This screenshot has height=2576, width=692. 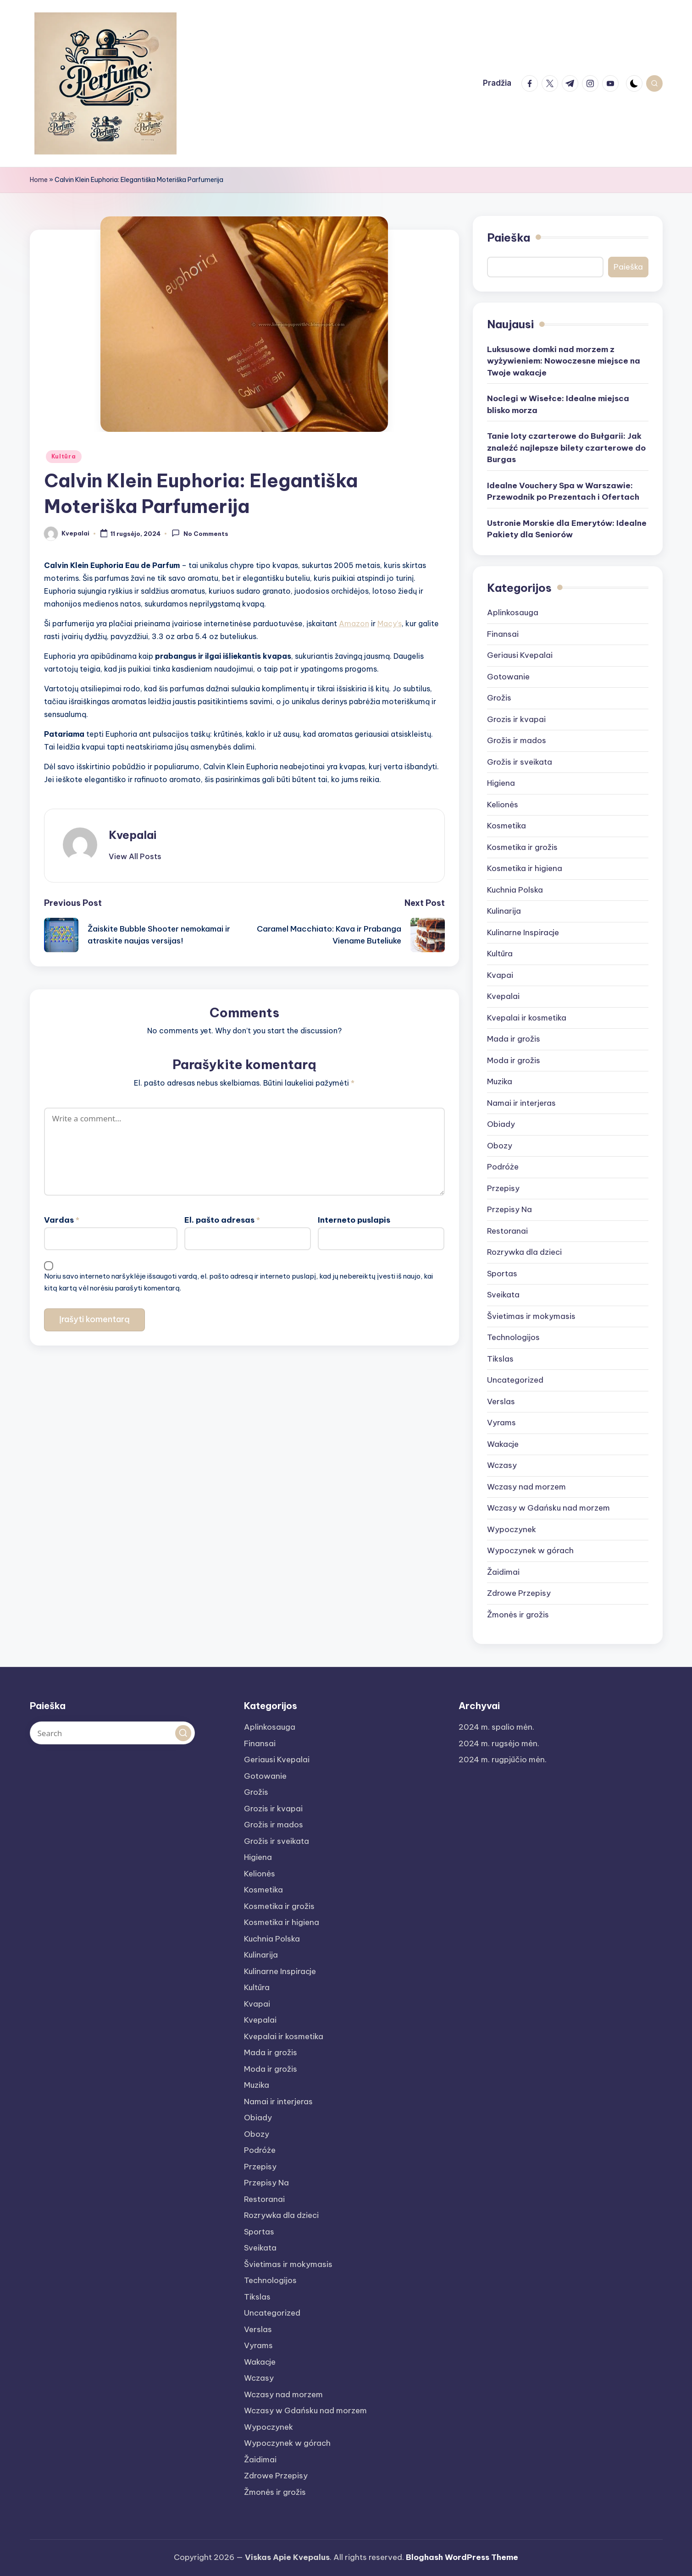 I want to click on Kvapai, so click(x=500, y=975).